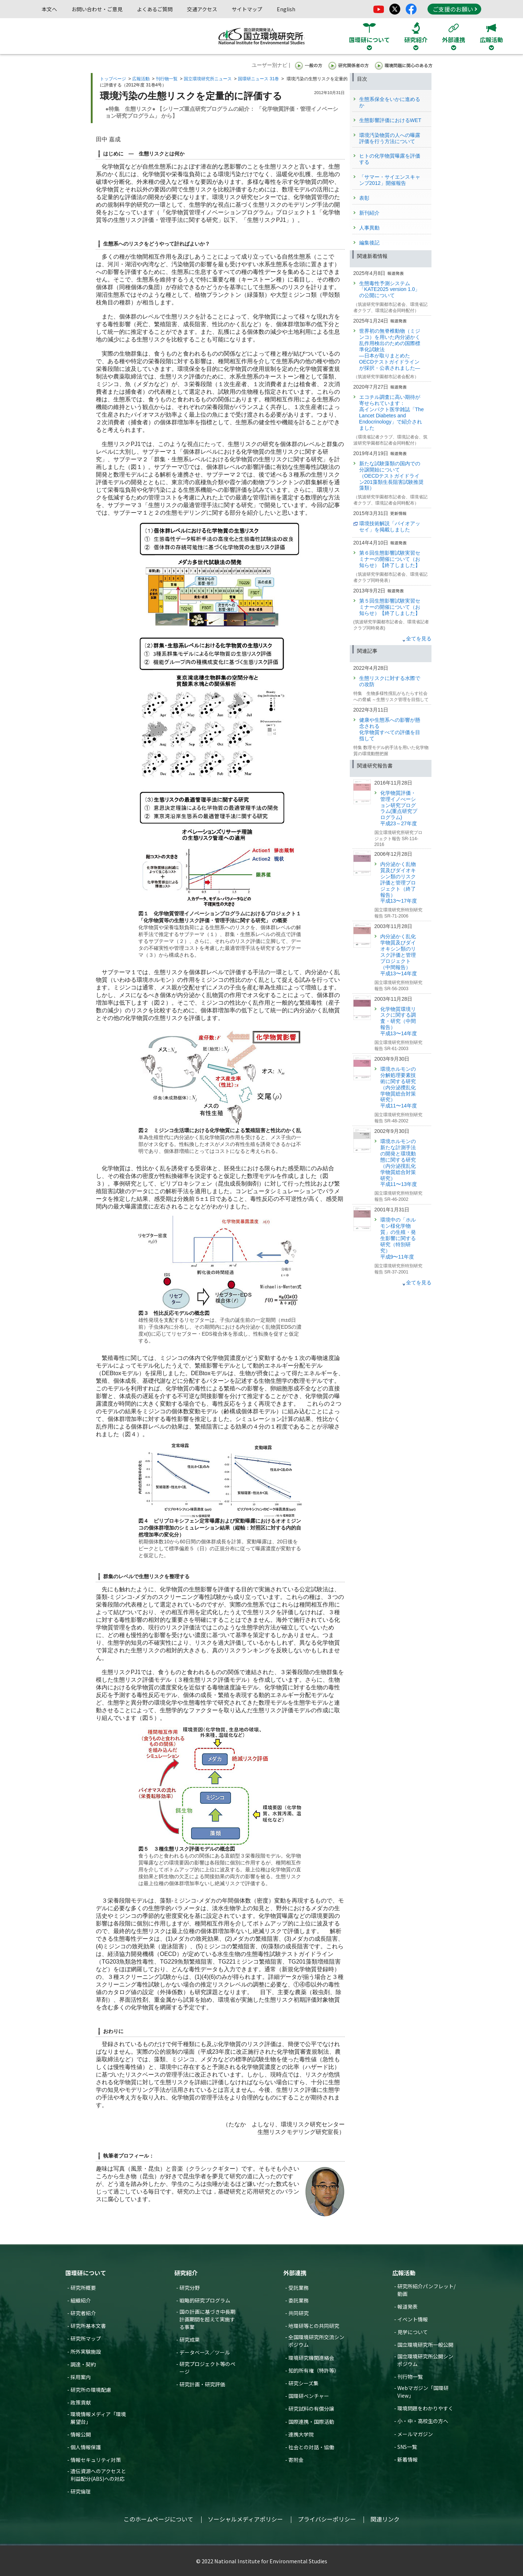 The height and width of the screenshot is (2576, 523). What do you see at coordinates (207, 2367) in the screenshot?
I see `研究プロジェクト等のページ` at bounding box center [207, 2367].